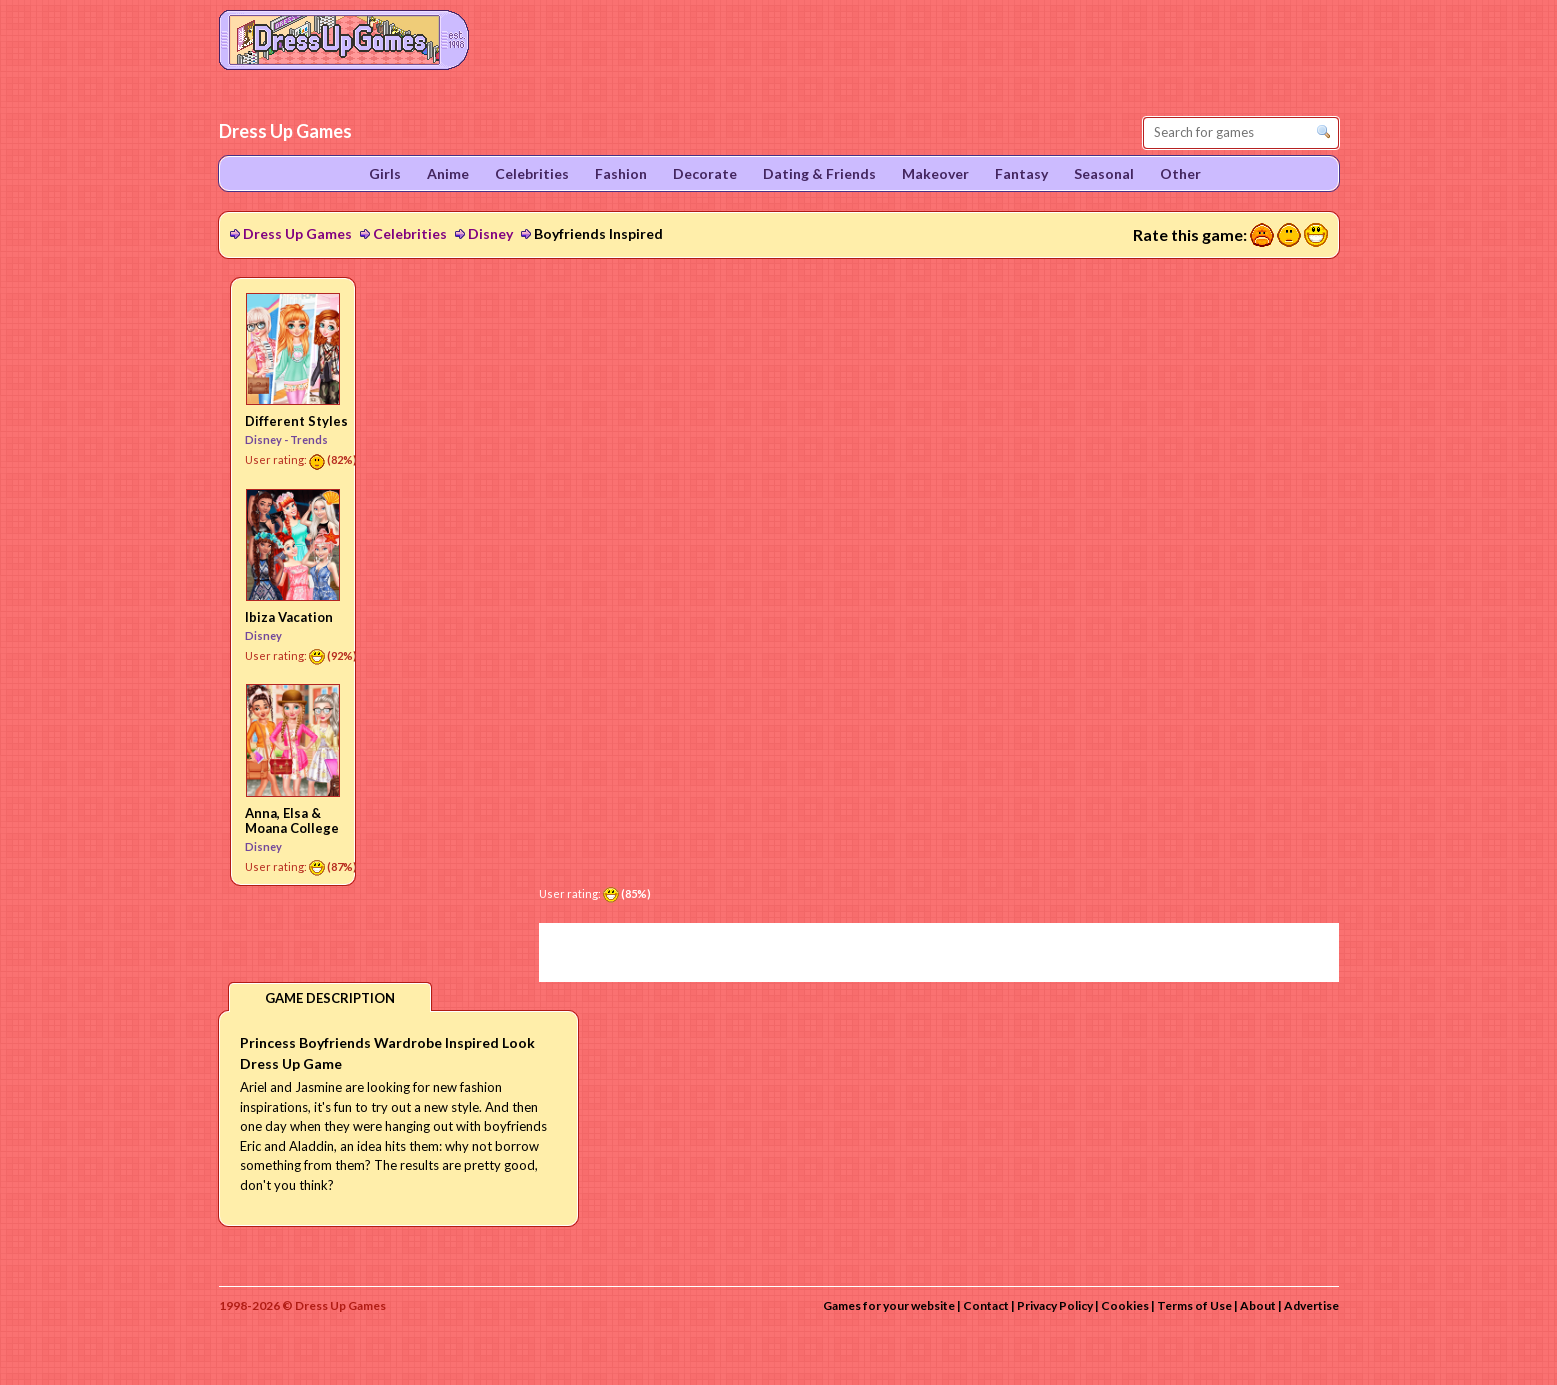  What do you see at coordinates (1194, 1305) in the screenshot?
I see `Terms of Use` at bounding box center [1194, 1305].